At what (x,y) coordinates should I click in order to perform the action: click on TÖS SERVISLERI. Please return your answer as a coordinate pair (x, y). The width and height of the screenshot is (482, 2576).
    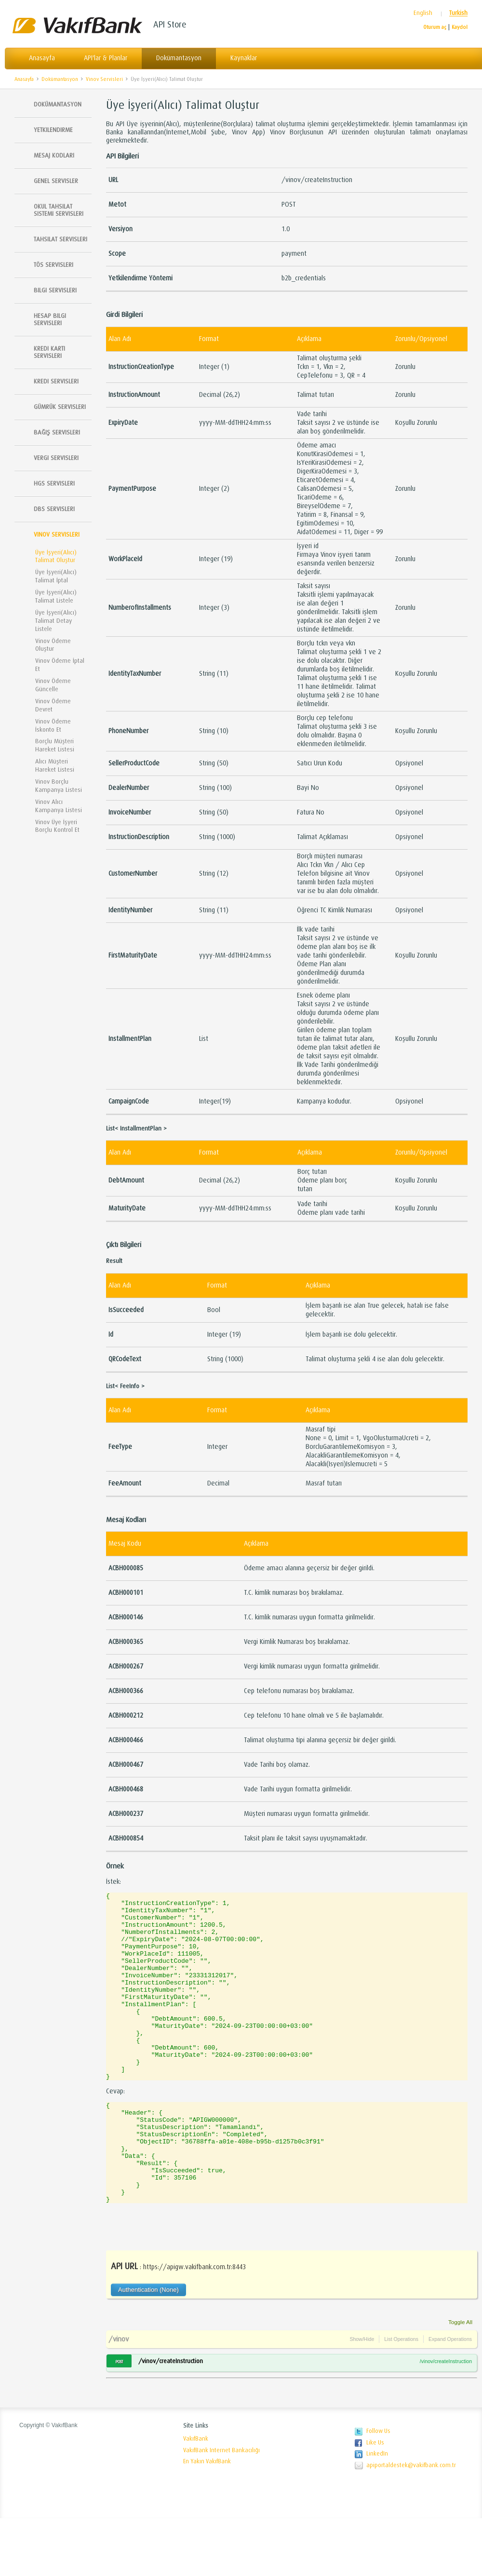
    Looking at the image, I should click on (53, 264).